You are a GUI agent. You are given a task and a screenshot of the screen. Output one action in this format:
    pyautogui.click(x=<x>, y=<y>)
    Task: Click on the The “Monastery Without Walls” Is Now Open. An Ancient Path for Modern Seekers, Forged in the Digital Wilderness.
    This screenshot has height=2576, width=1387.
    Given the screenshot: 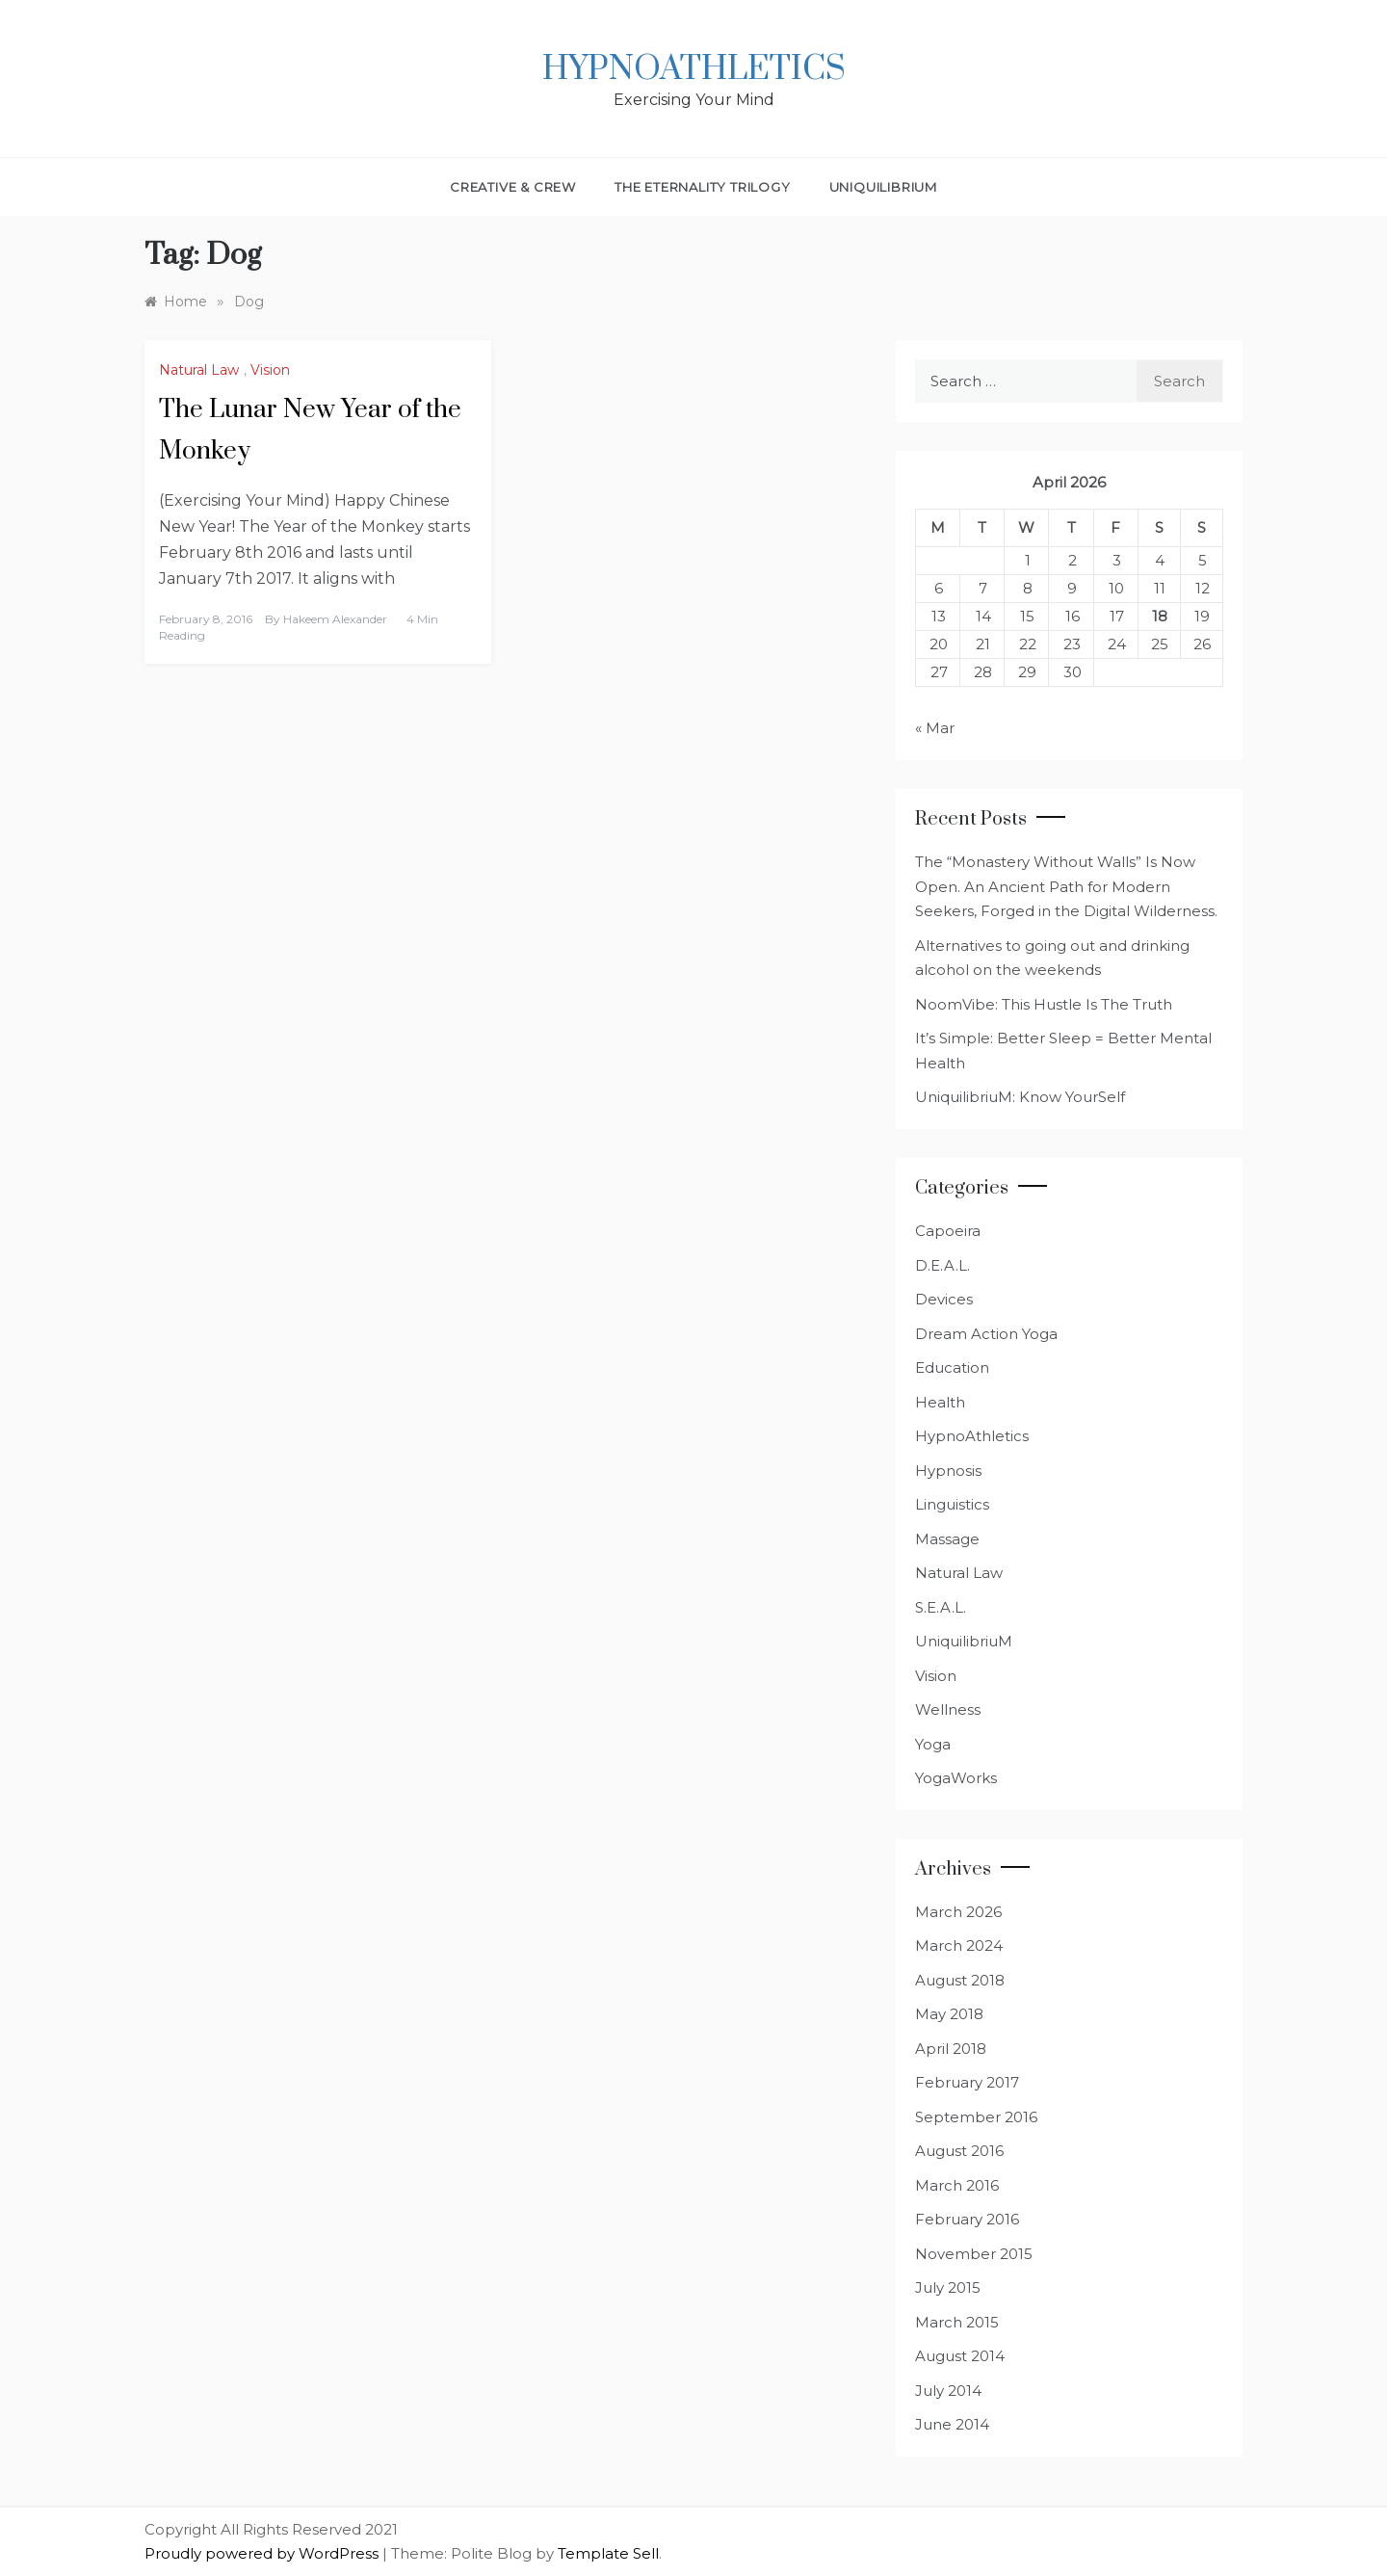 What is the action you would take?
    pyautogui.click(x=1066, y=886)
    